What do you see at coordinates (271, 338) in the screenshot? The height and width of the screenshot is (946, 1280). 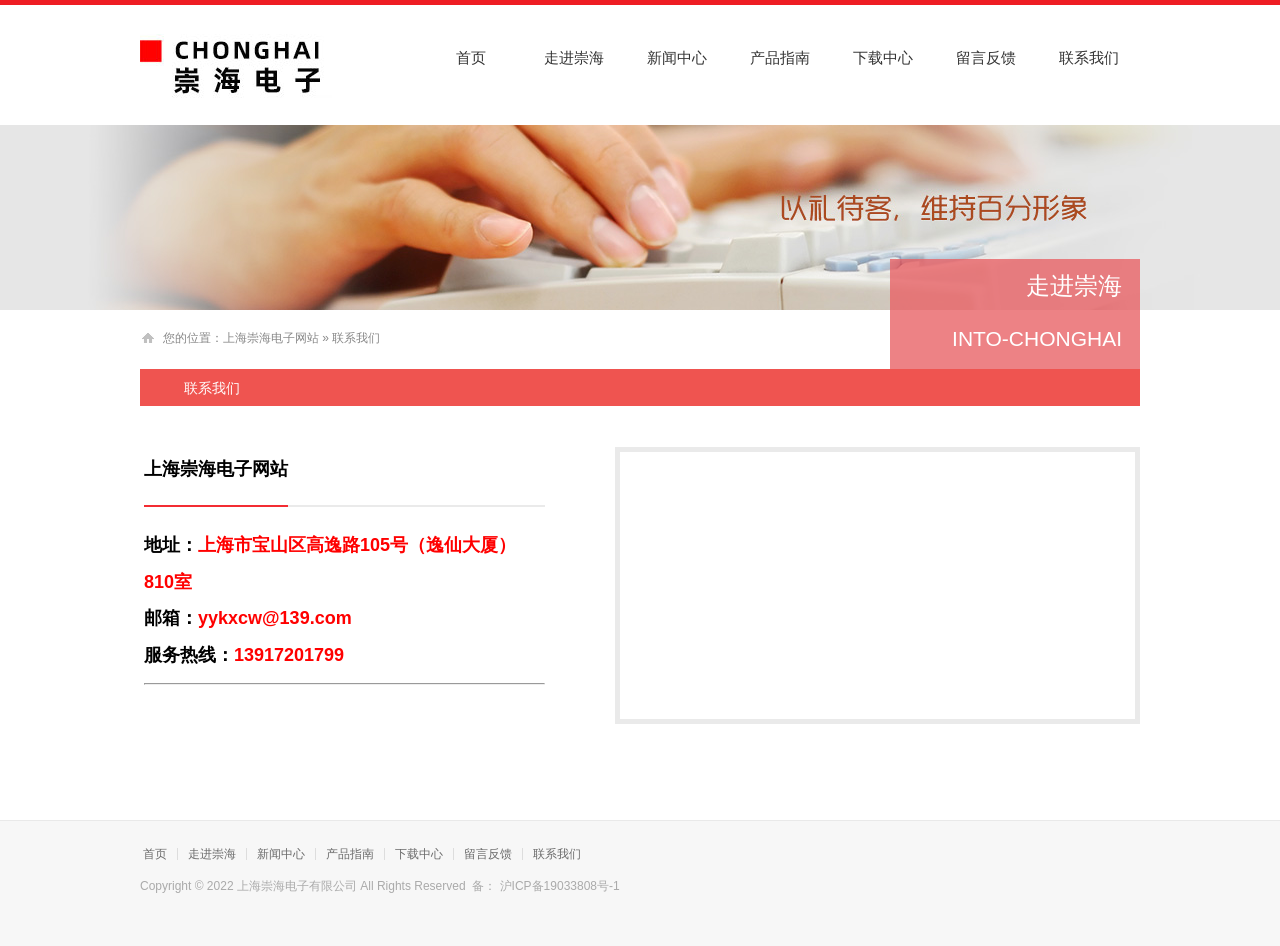 I see `上海崇海电子网站` at bounding box center [271, 338].